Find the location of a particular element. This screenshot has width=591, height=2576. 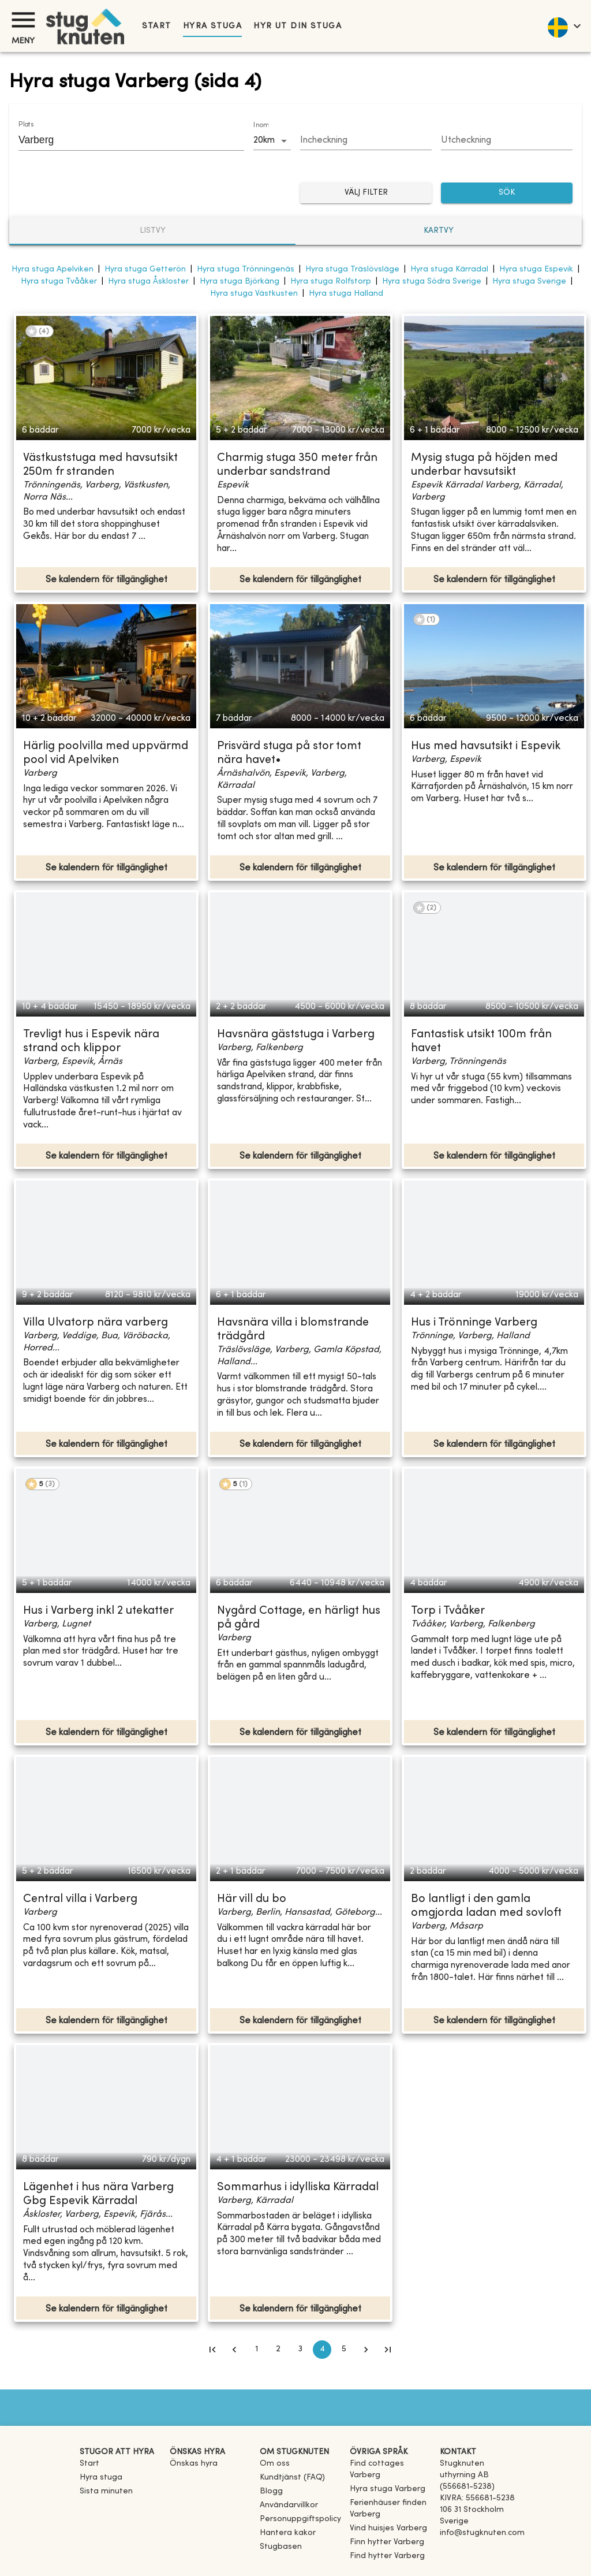

Blogg is located at coordinates (271, 2491).